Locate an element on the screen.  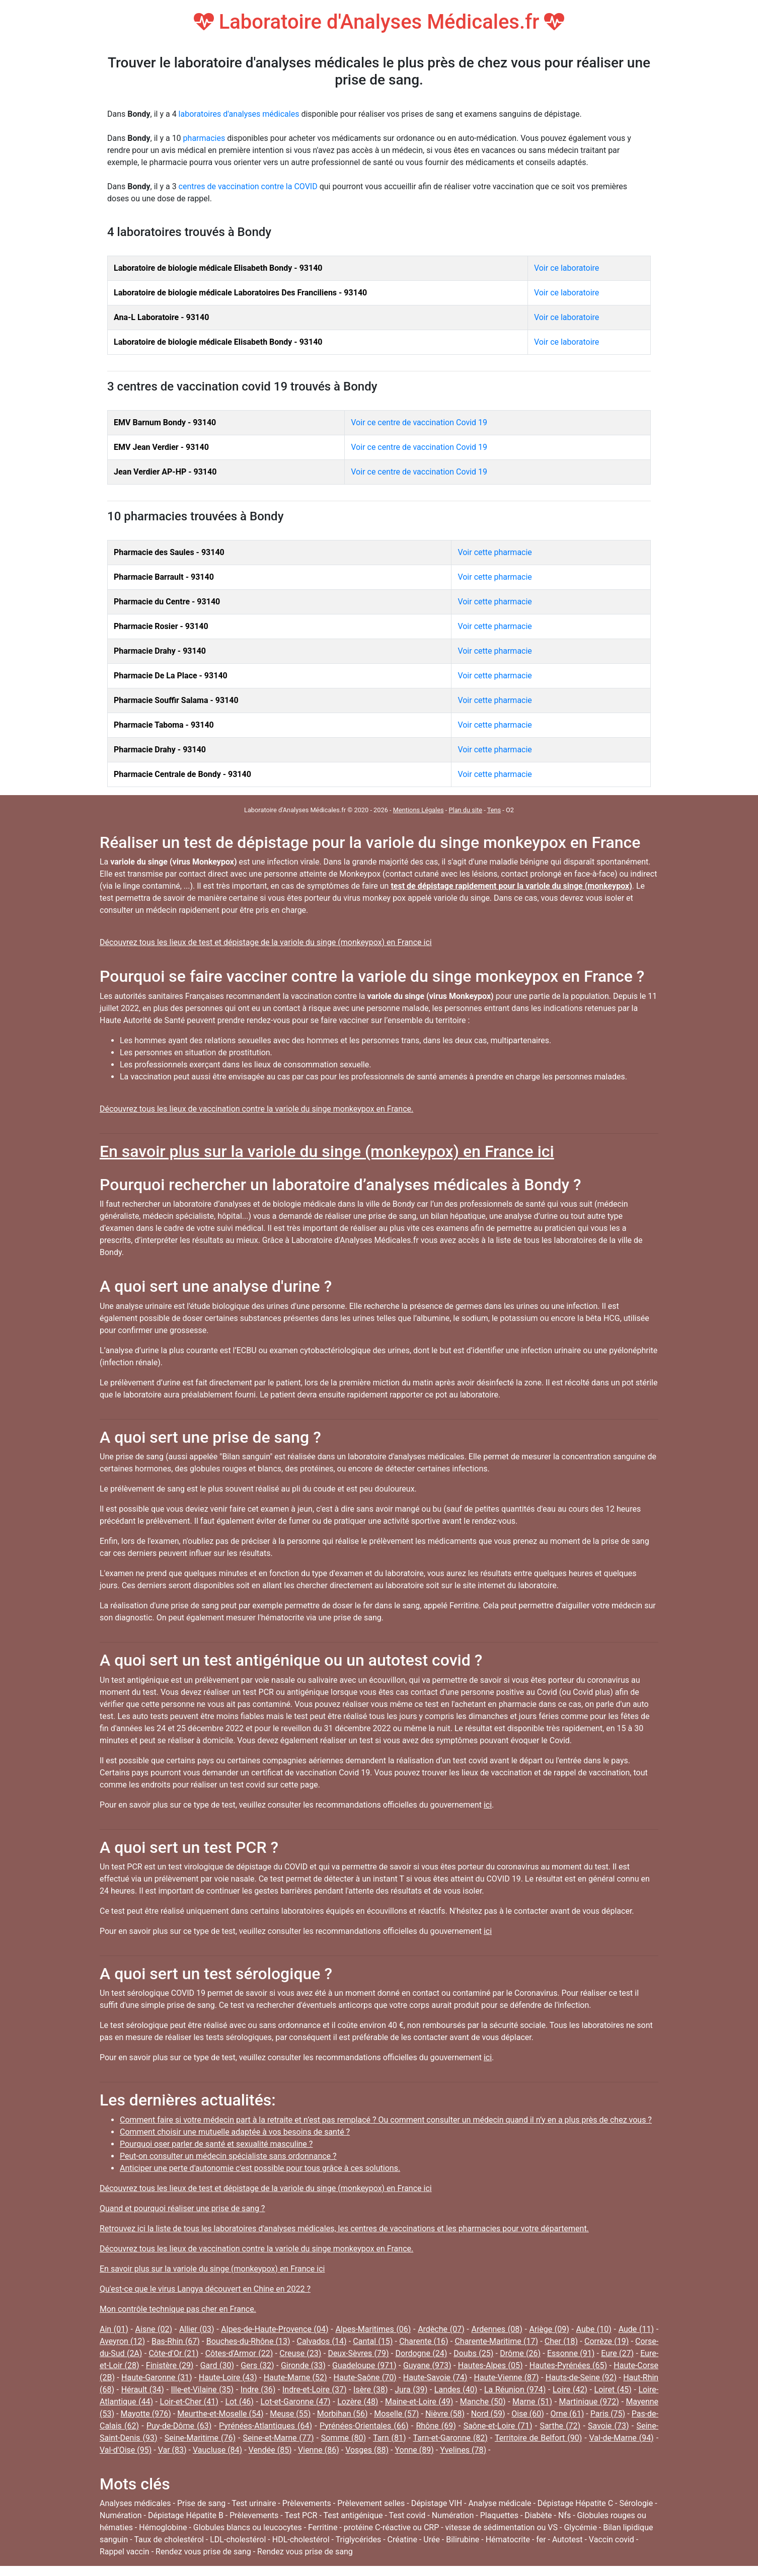
Marne (51) is located at coordinates (532, 2401).